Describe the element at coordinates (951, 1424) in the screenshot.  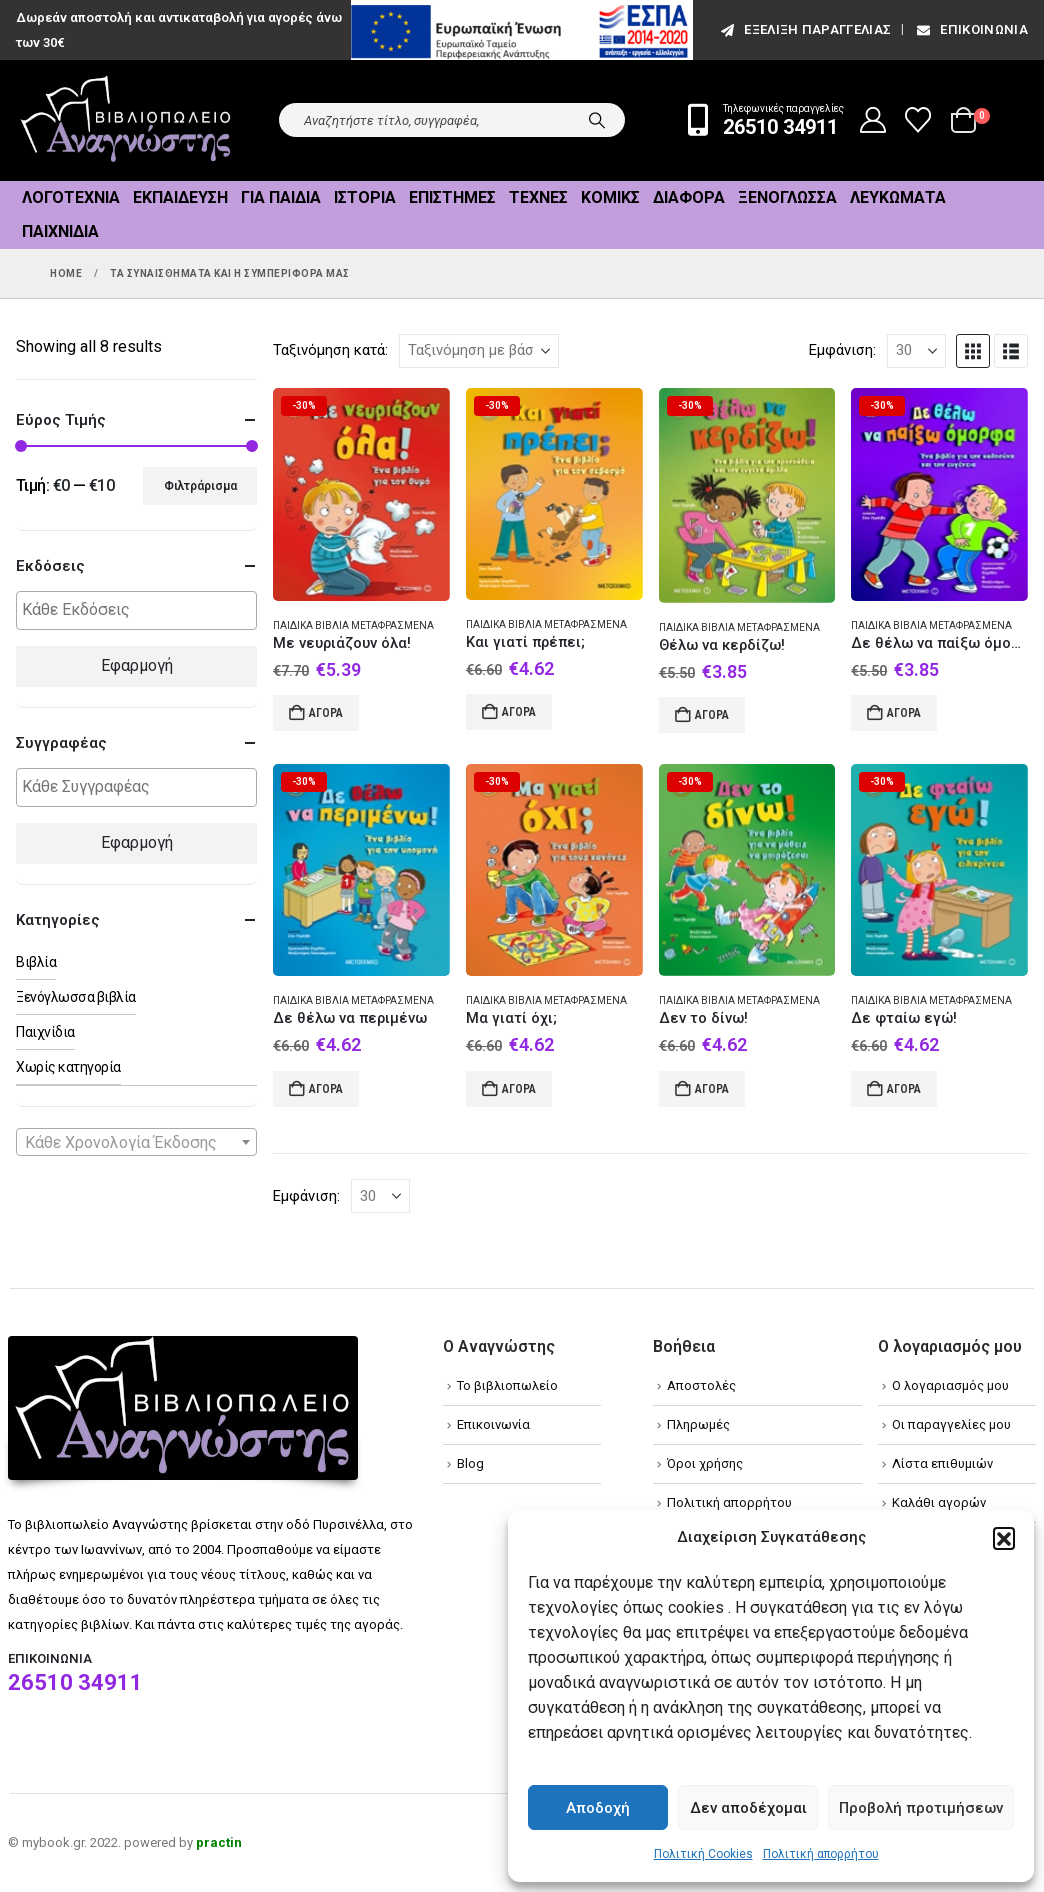
I see `Οι παραγγελίες μου` at that location.